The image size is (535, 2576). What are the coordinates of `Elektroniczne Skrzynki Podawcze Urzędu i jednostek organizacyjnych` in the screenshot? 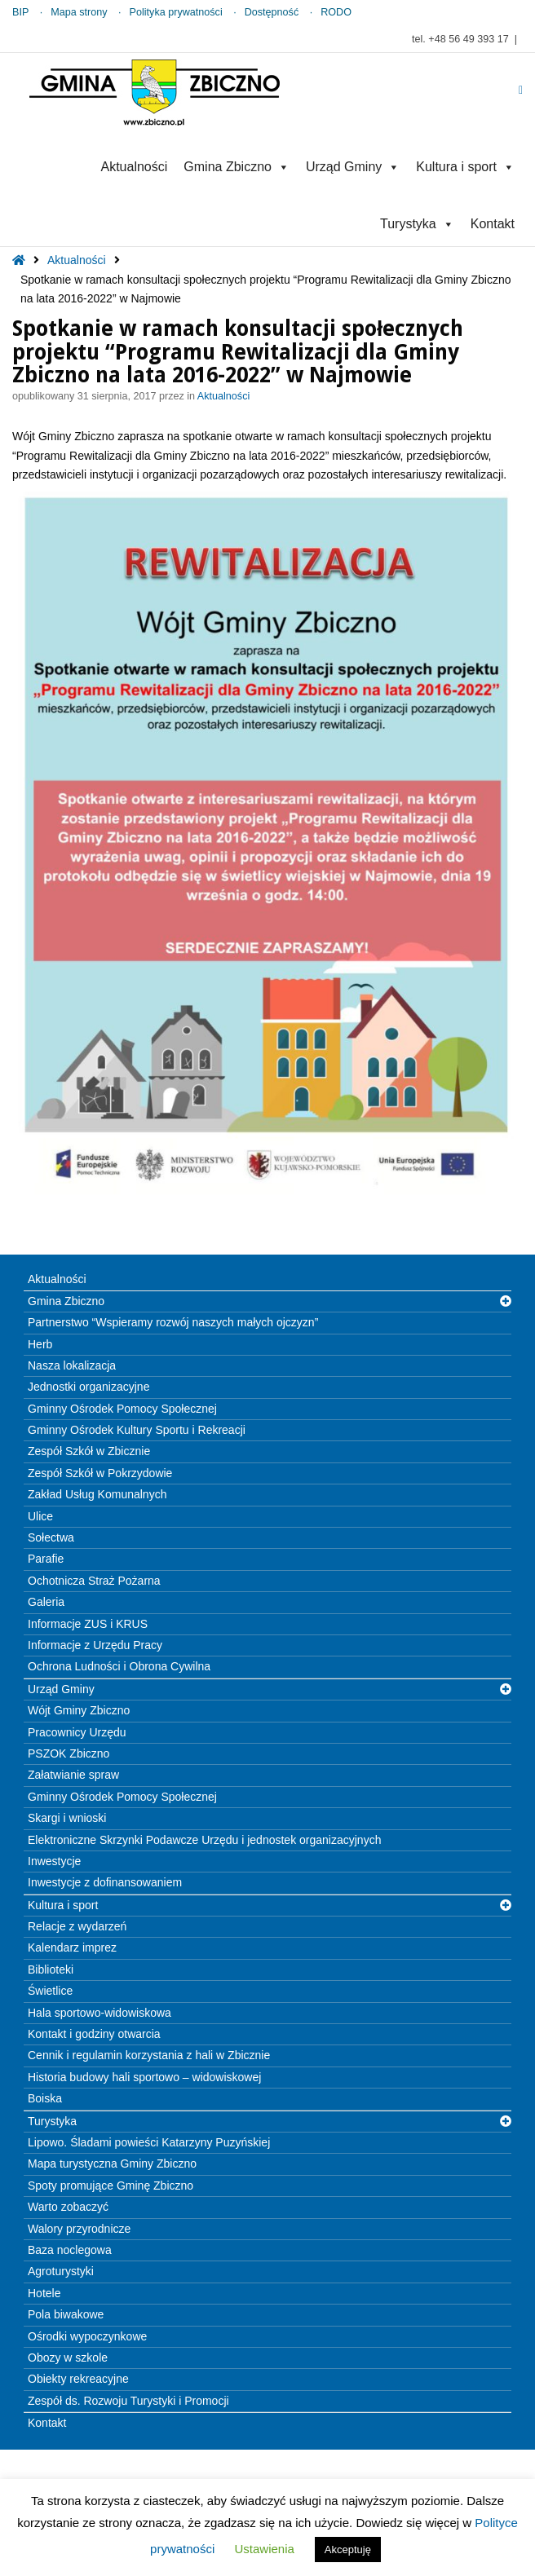 It's located at (204, 1839).